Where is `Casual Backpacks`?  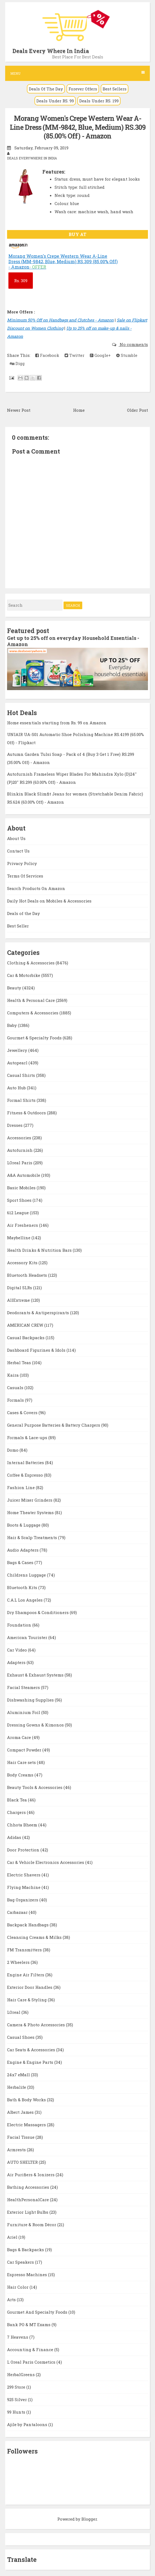
Casual Backpacks is located at coordinates (26, 1337).